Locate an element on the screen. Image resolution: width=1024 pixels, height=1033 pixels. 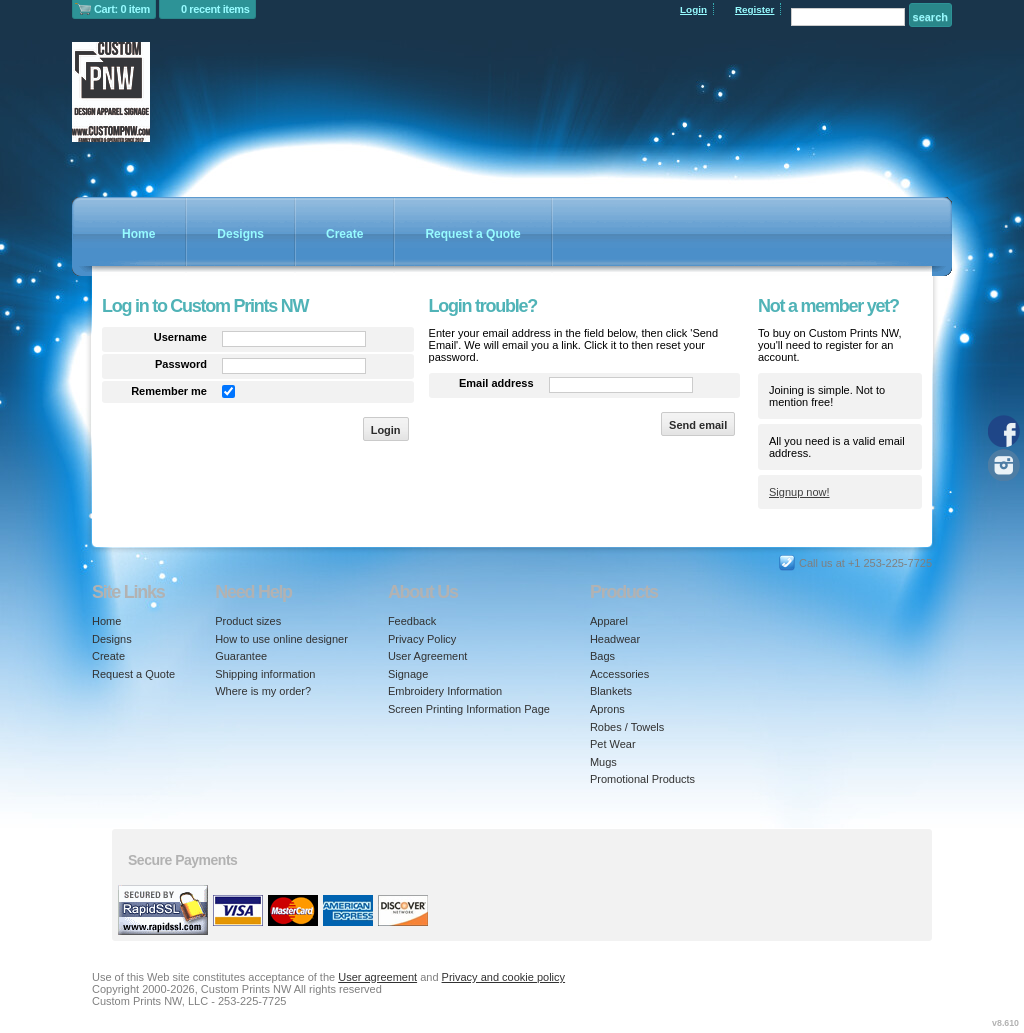
0 recent items is located at coordinates (215, 9).